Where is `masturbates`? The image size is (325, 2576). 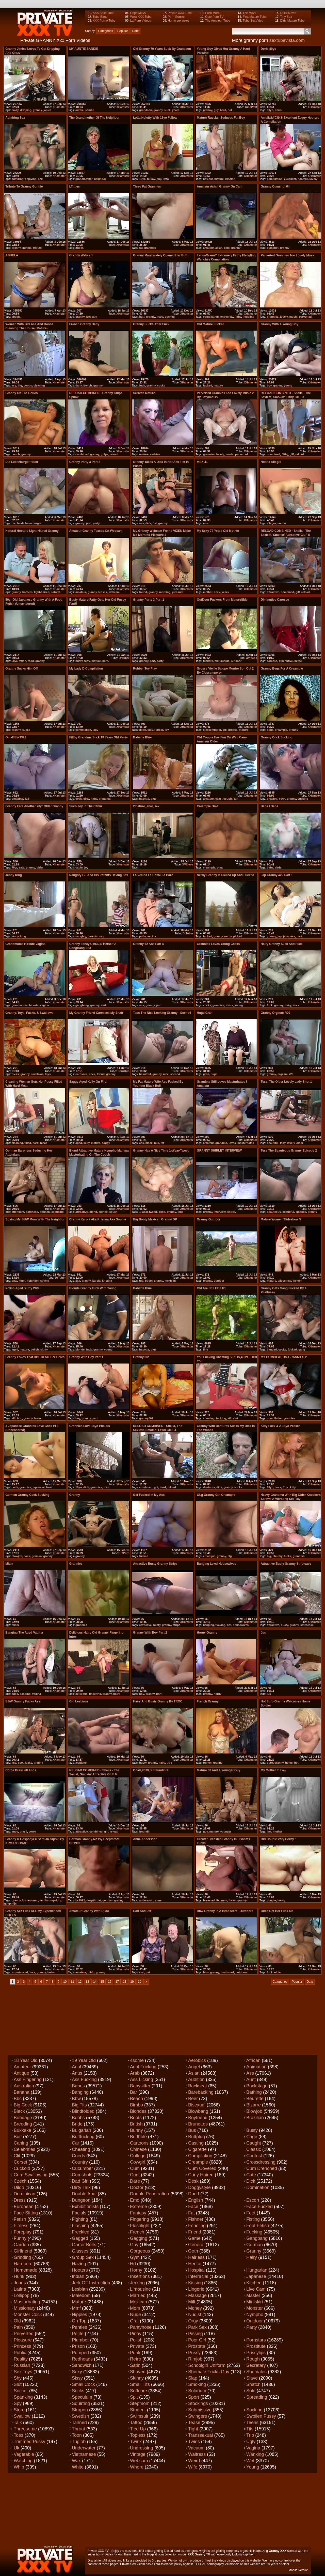
masturbates is located at coordinates (245, 1142).